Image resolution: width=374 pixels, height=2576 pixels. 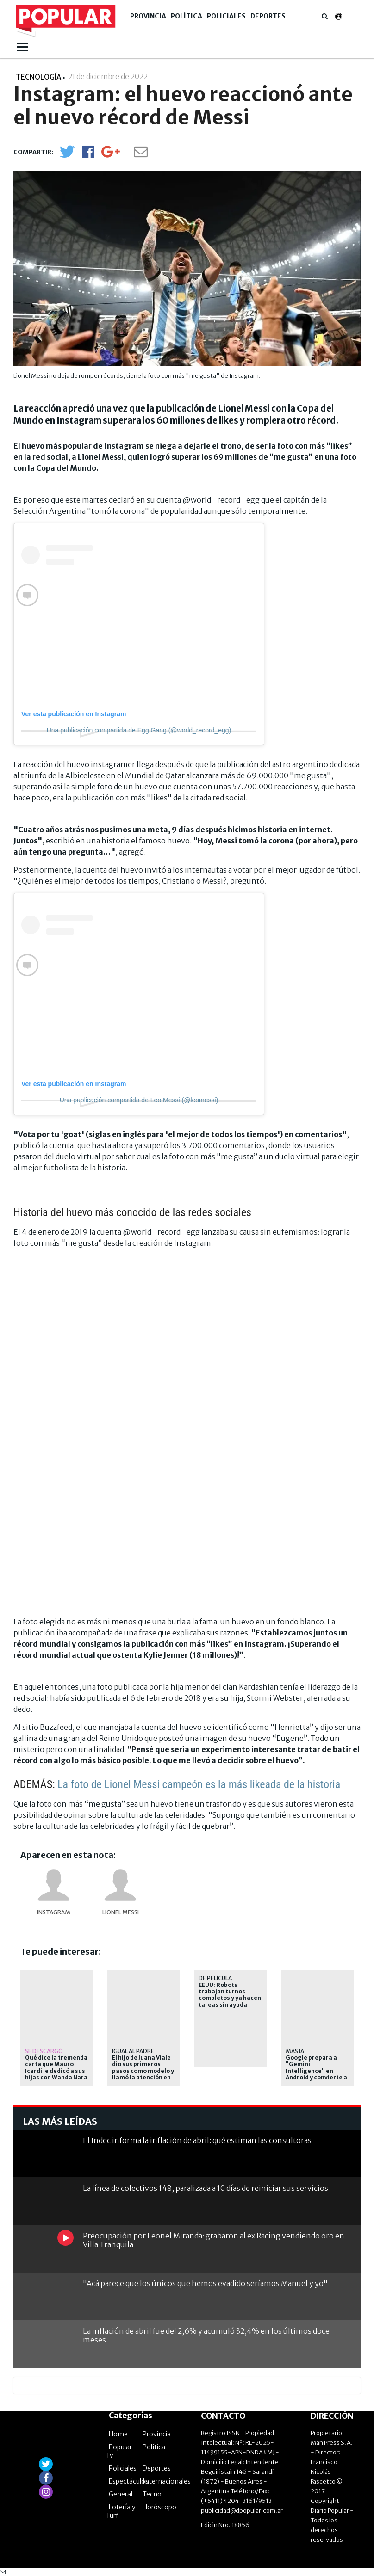 What do you see at coordinates (44, 2050) in the screenshot?
I see `Se descargó` at bounding box center [44, 2050].